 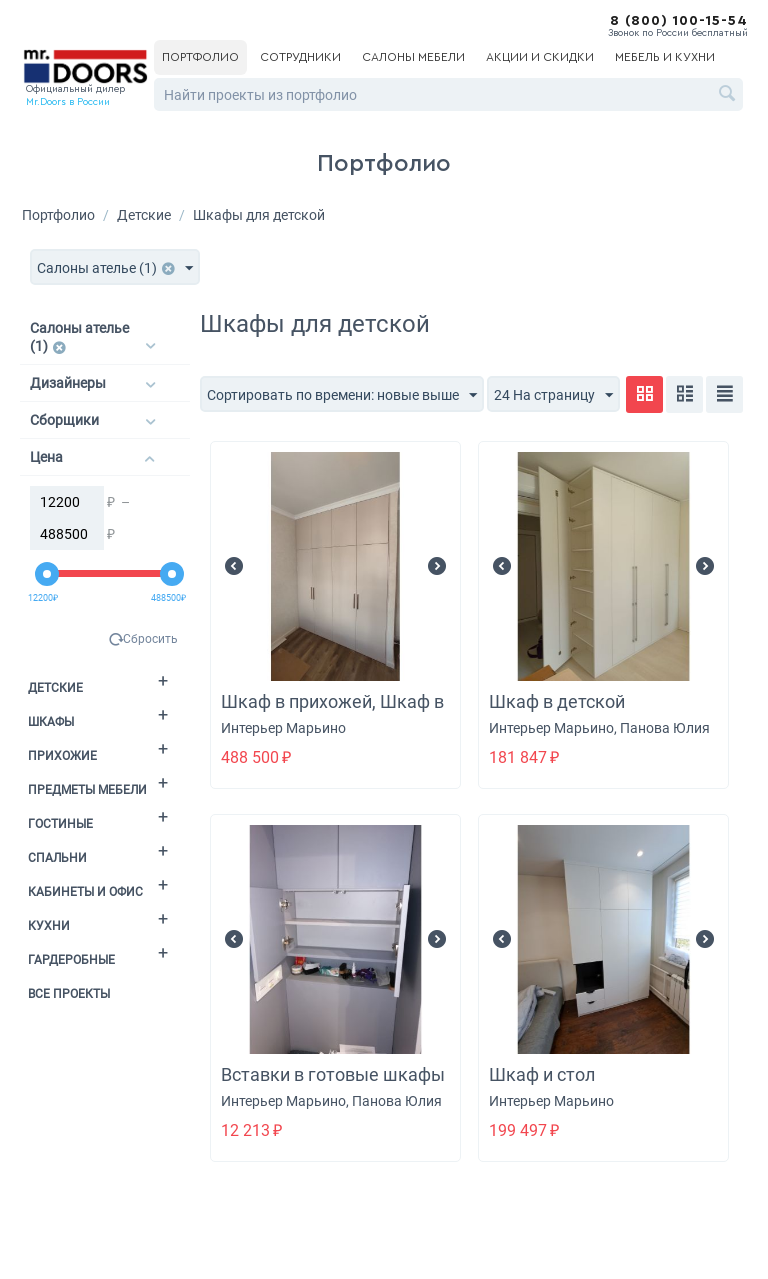 What do you see at coordinates (557, 701) in the screenshot?
I see `Шкаф в детской` at bounding box center [557, 701].